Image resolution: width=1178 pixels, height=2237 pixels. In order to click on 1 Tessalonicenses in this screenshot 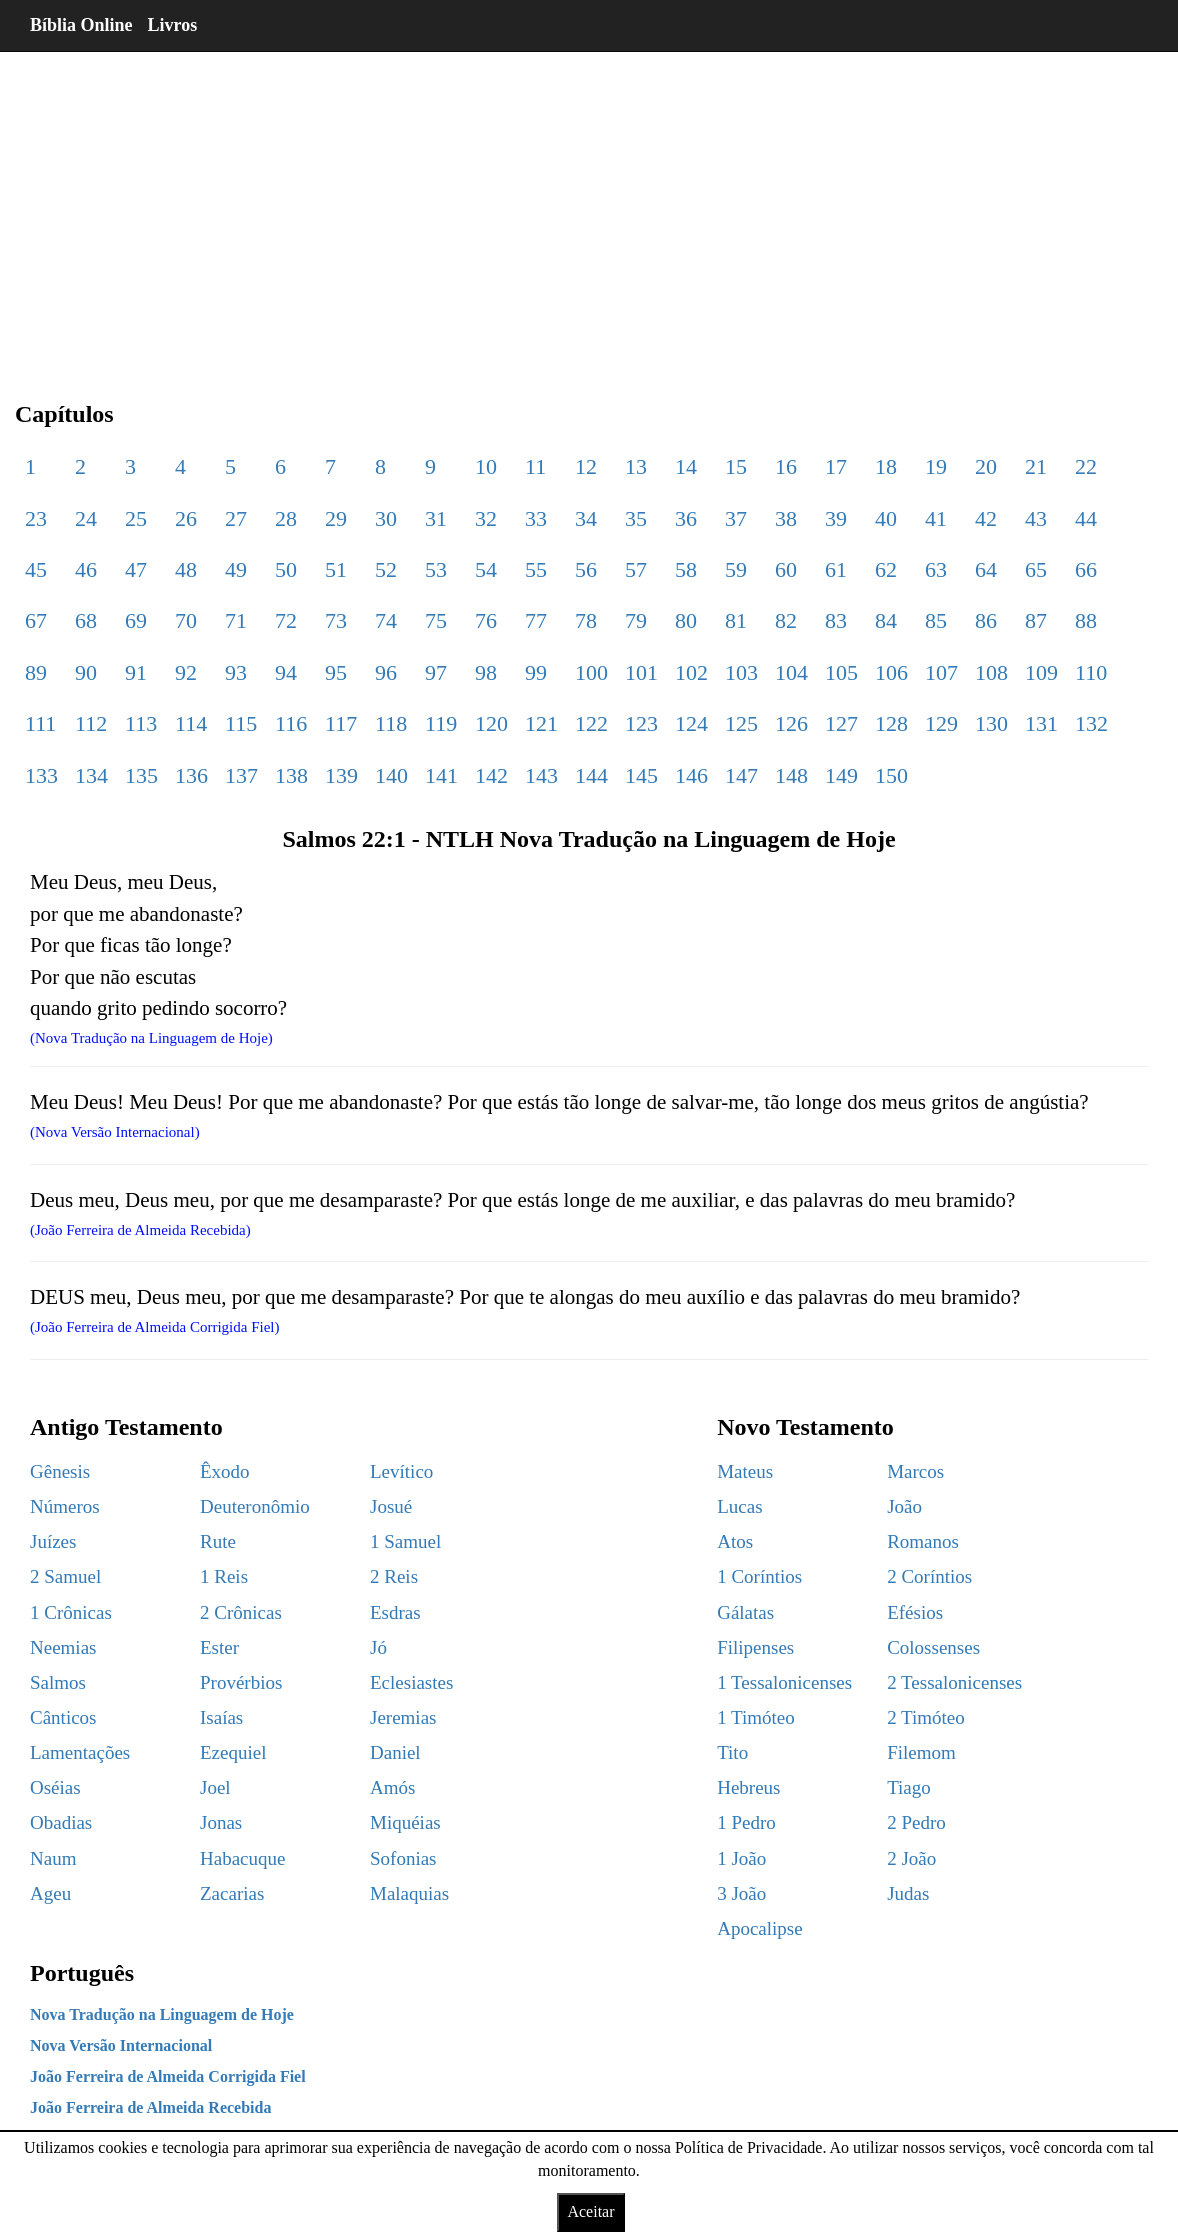, I will do `click(784, 1682)`.